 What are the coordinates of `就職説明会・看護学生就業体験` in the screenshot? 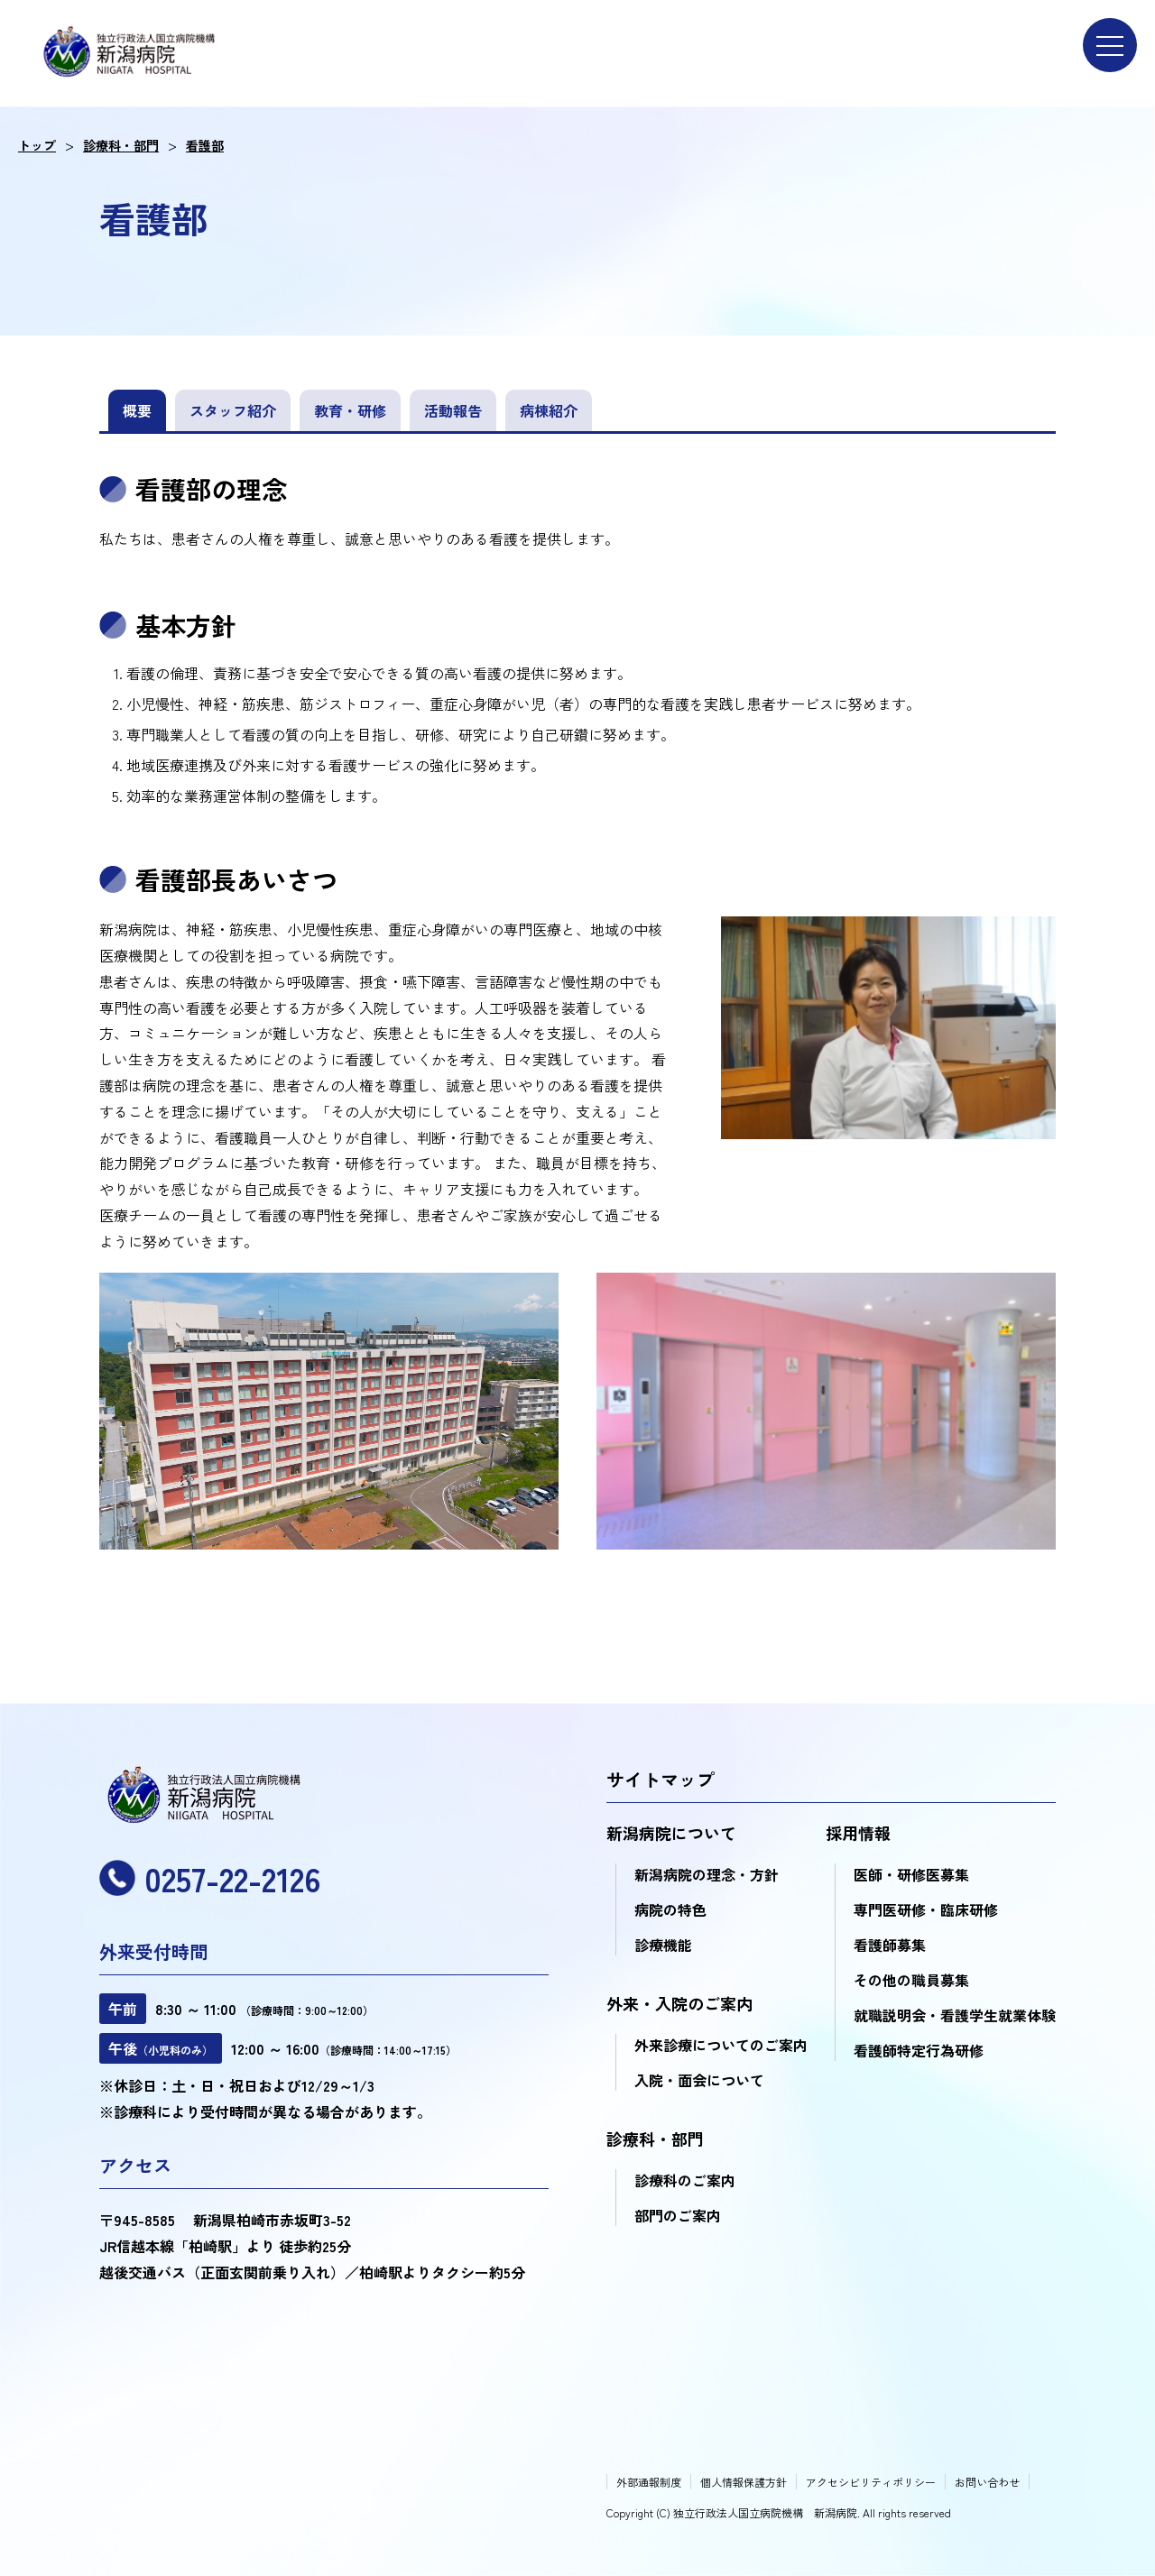 It's located at (955, 2015).